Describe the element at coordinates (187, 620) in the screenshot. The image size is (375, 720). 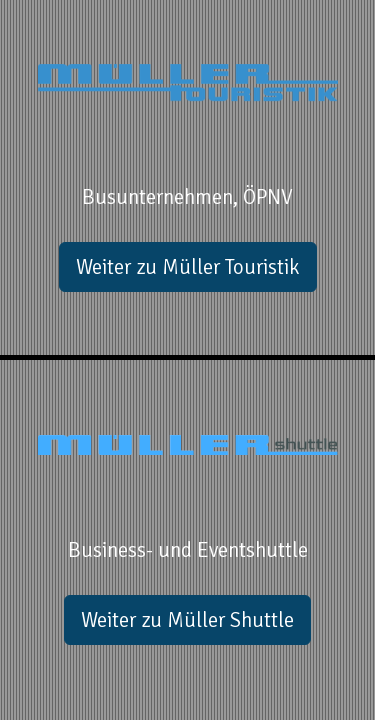
I see `Weiter zu Müller Shuttle` at that location.